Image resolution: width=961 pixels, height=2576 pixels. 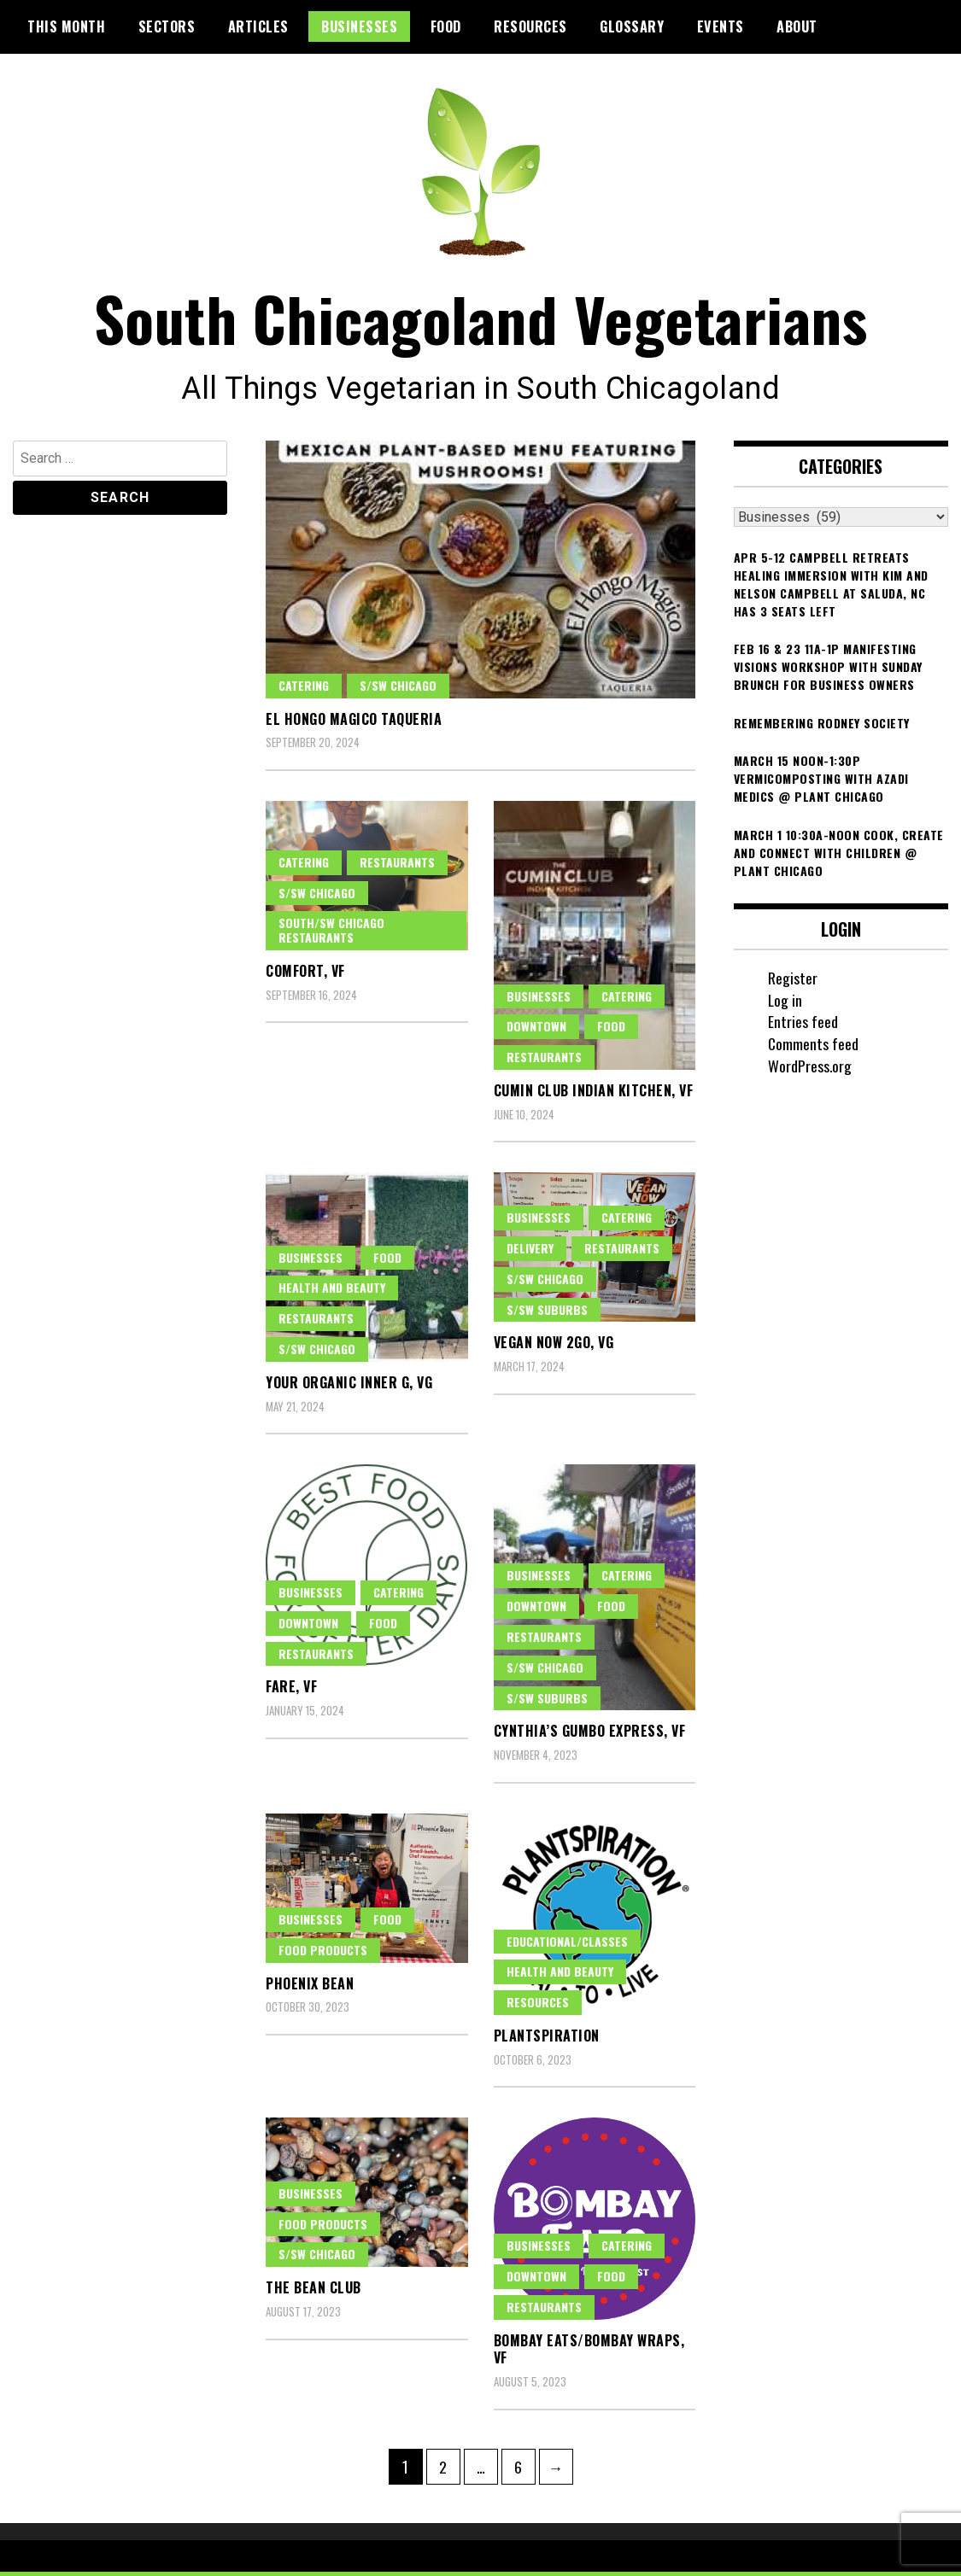 What do you see at coordinates (536, 1031) in the screenshot?
I see `Downtown` at bounding box center [536, 1031].